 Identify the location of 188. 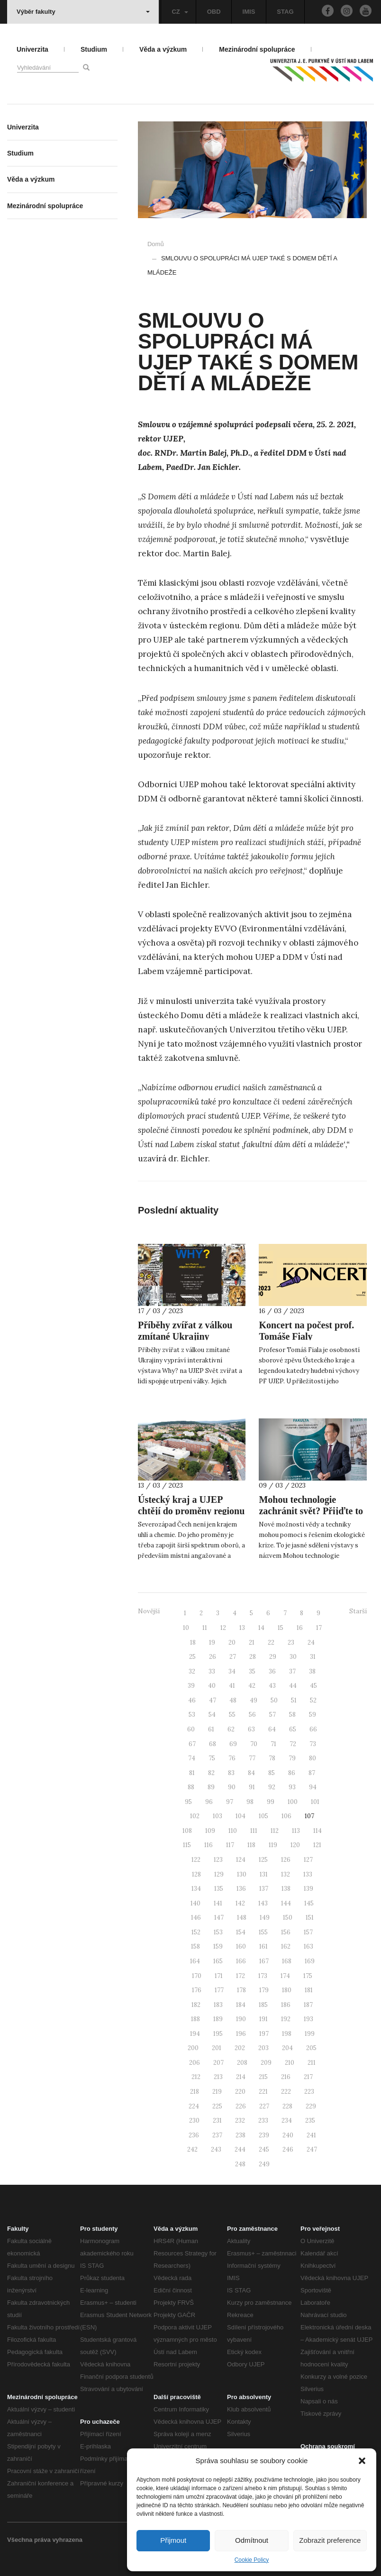
(195, 2019).